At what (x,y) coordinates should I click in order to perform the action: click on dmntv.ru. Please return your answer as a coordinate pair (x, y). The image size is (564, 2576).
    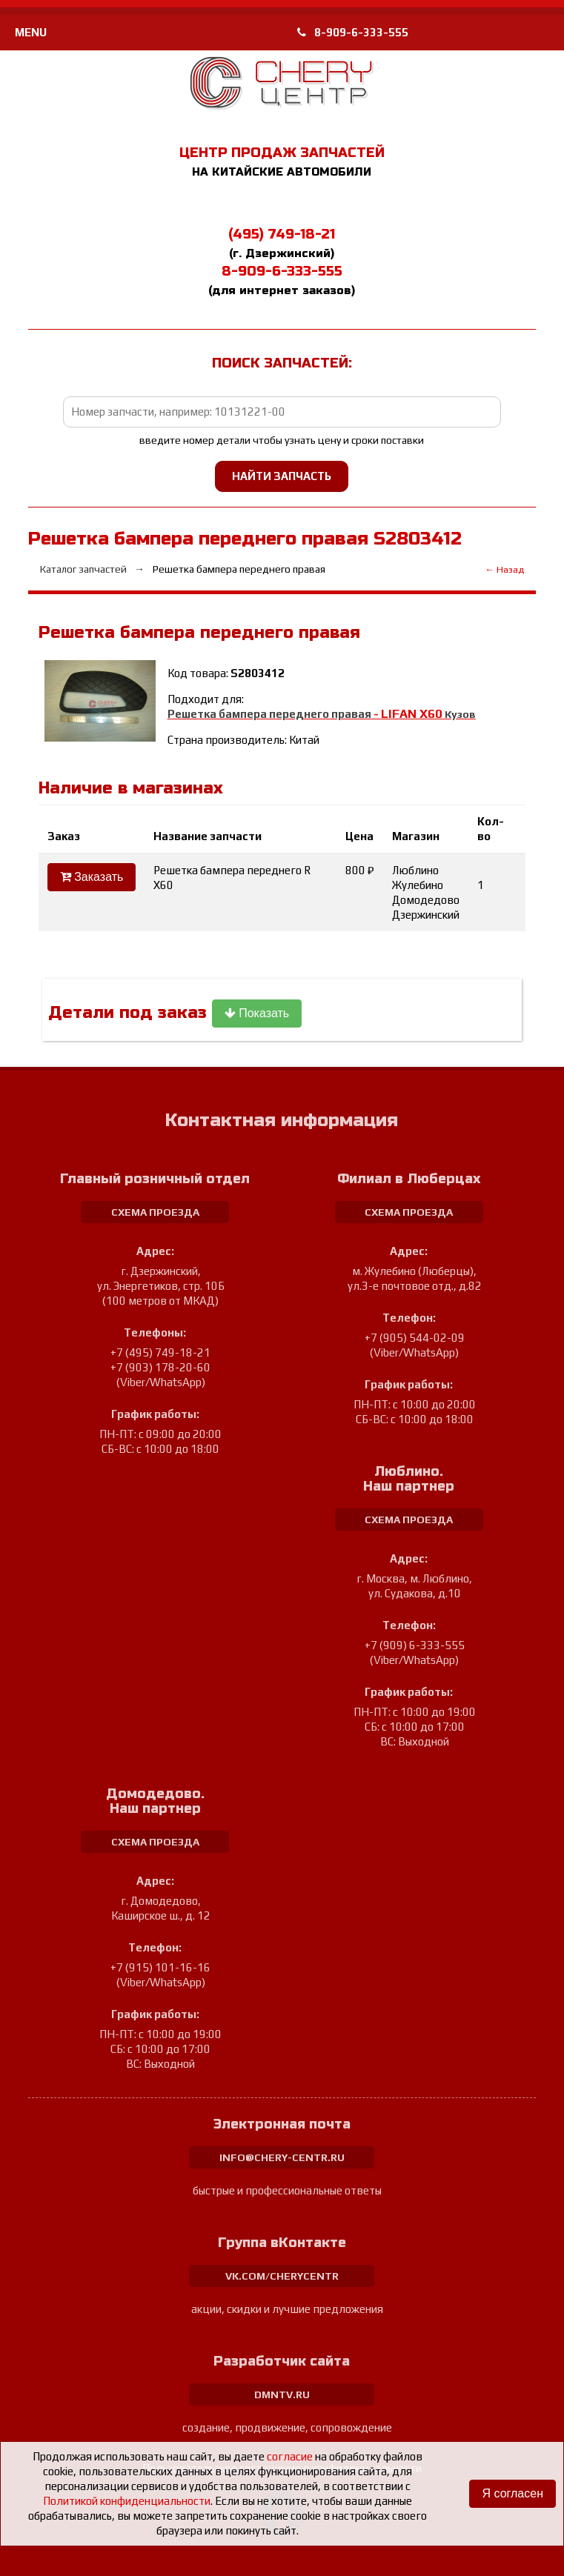
    Looking at the image, I should click on (282, 2394).